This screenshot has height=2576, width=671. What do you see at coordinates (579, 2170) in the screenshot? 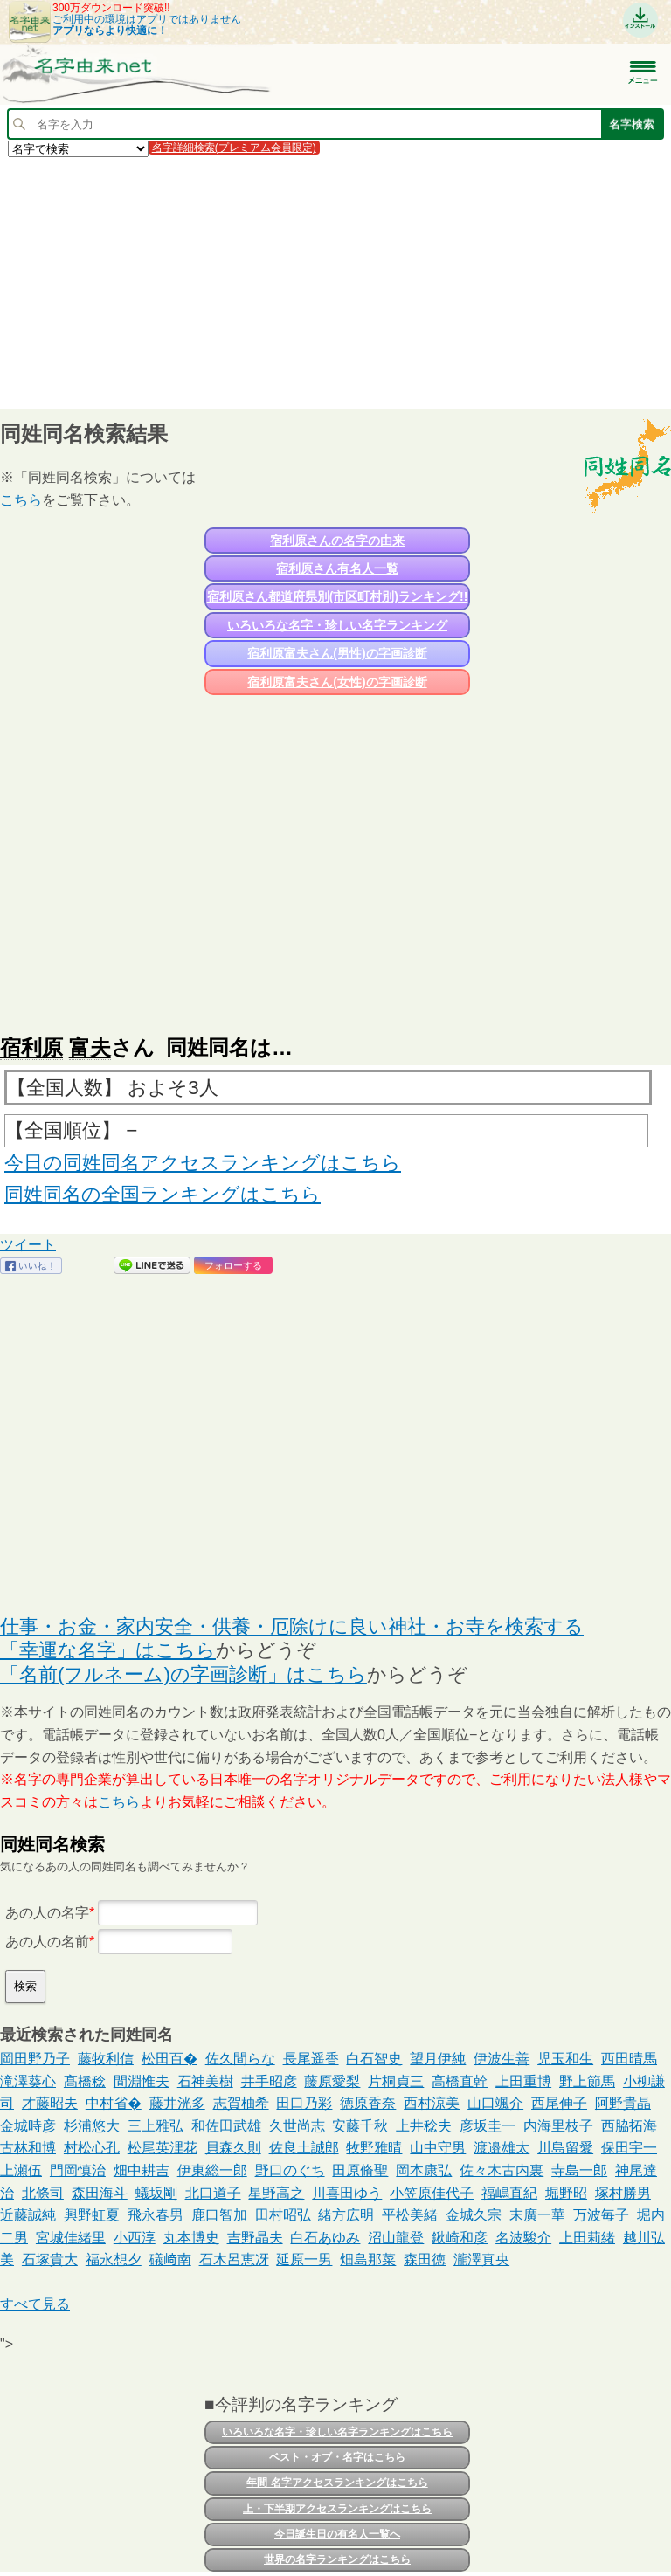
I see `寺島一郎` at bounding box center [579, 2170].